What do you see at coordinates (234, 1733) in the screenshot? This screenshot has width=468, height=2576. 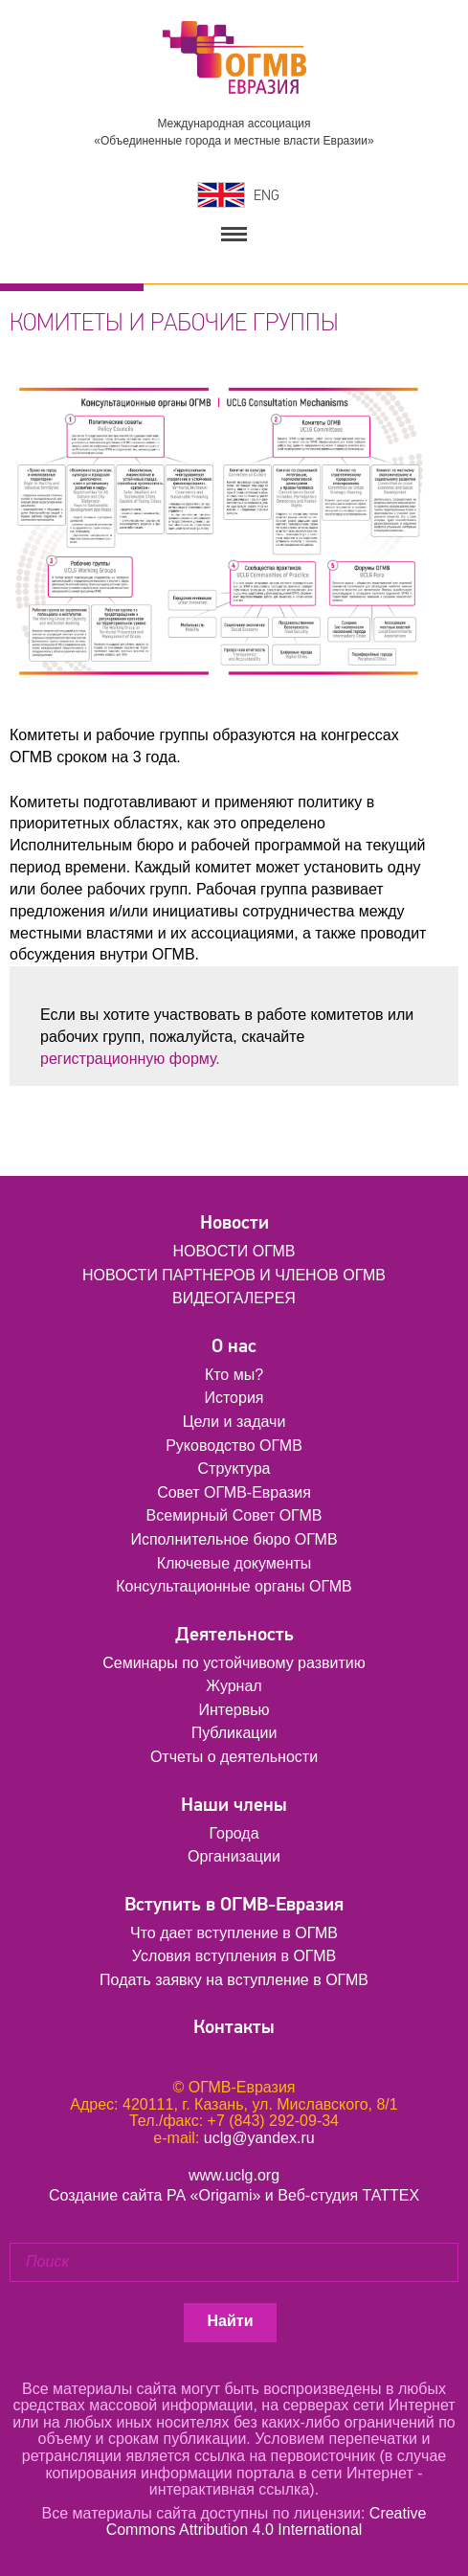 I see `Публикации` at bounding box center [234, 1733].